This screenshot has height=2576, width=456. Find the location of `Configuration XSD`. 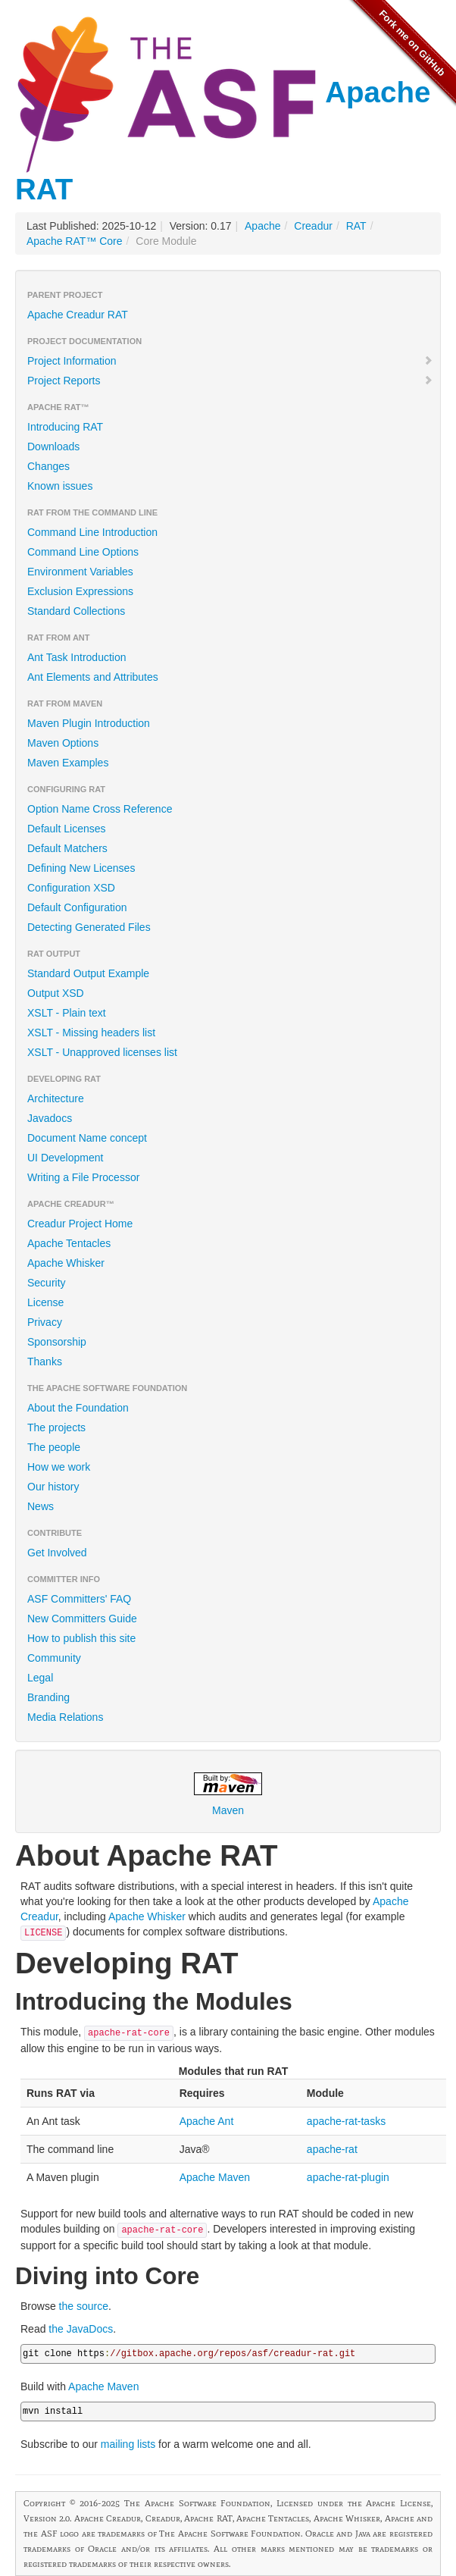

Configuration XSD is located at coordinates (71, 888).